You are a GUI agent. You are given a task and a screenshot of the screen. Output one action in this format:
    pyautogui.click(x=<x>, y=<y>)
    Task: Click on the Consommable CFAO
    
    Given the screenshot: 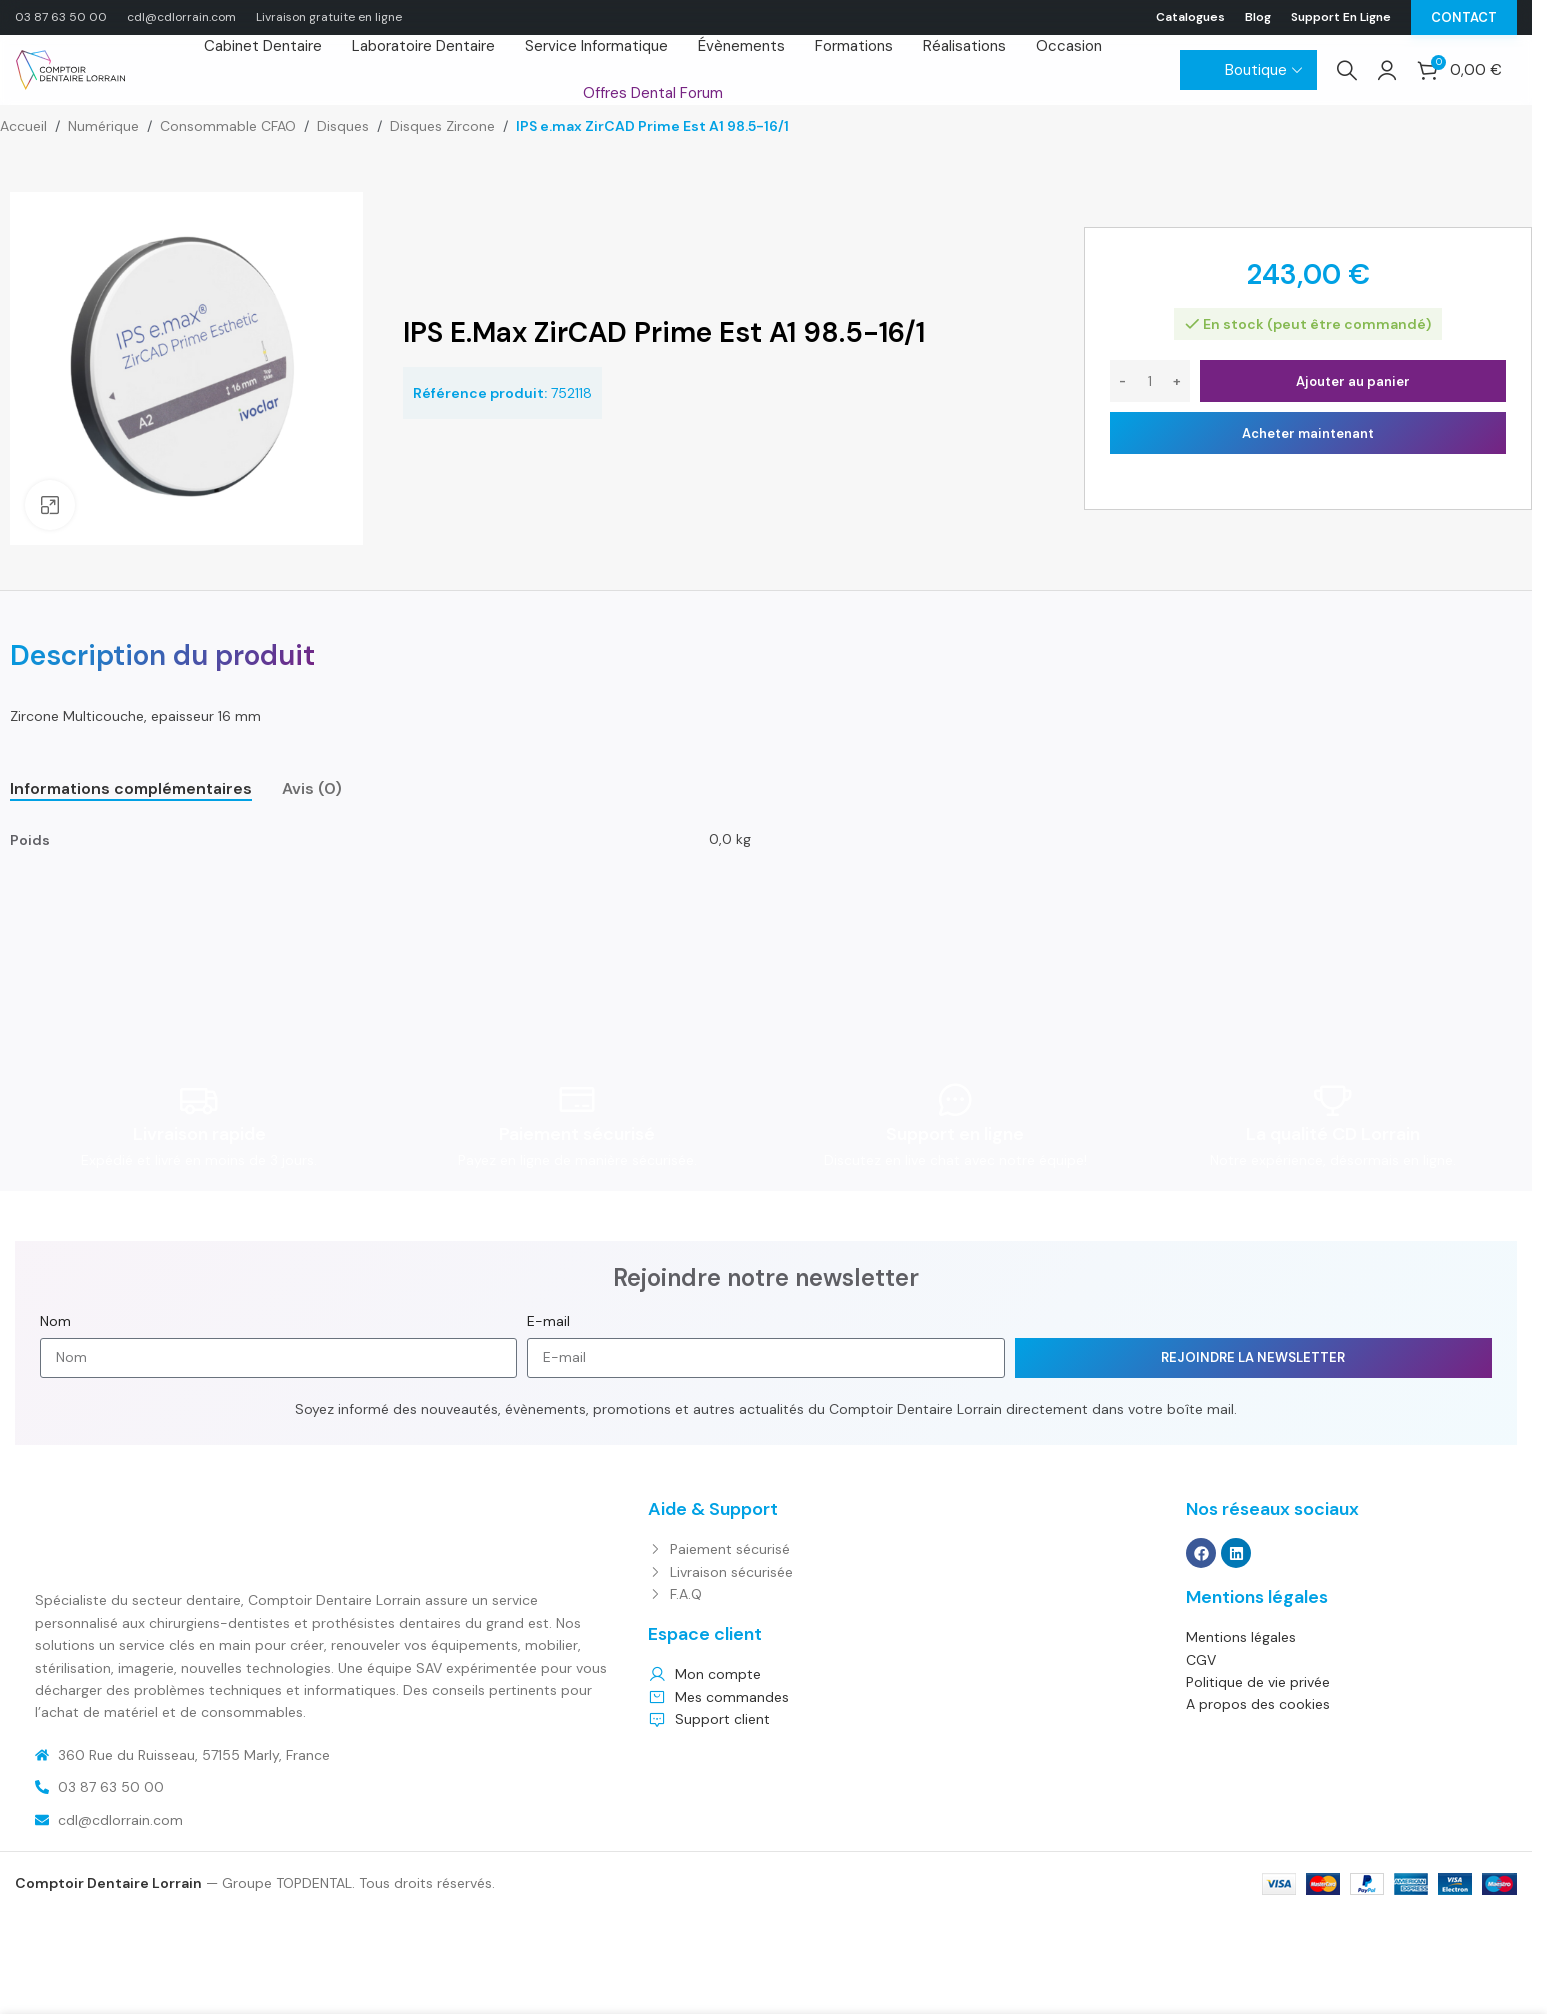 What is the action you would take?
    pyautogui.click(x=228, y=126)
    